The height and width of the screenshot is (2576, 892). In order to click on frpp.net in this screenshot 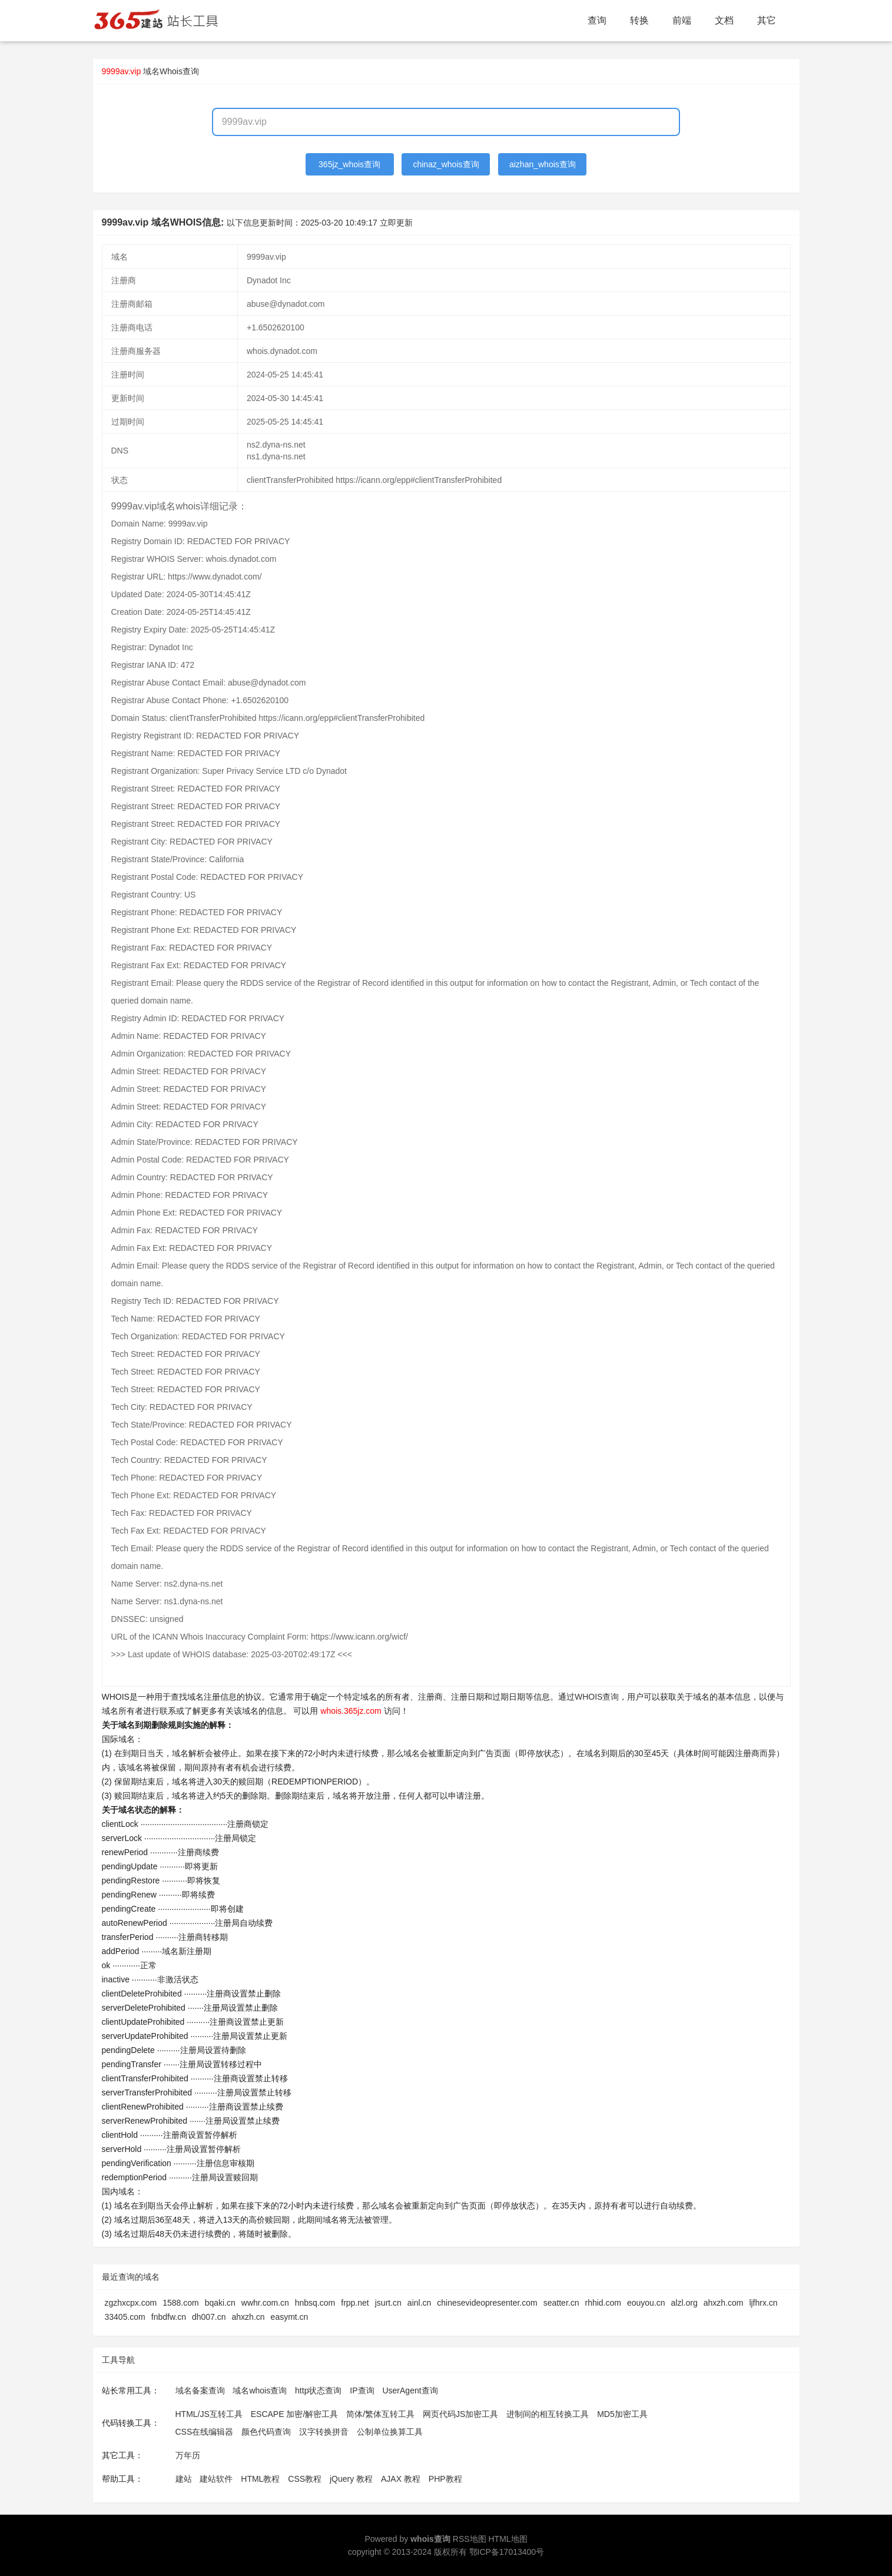, I will do `click(355, 2302)`.